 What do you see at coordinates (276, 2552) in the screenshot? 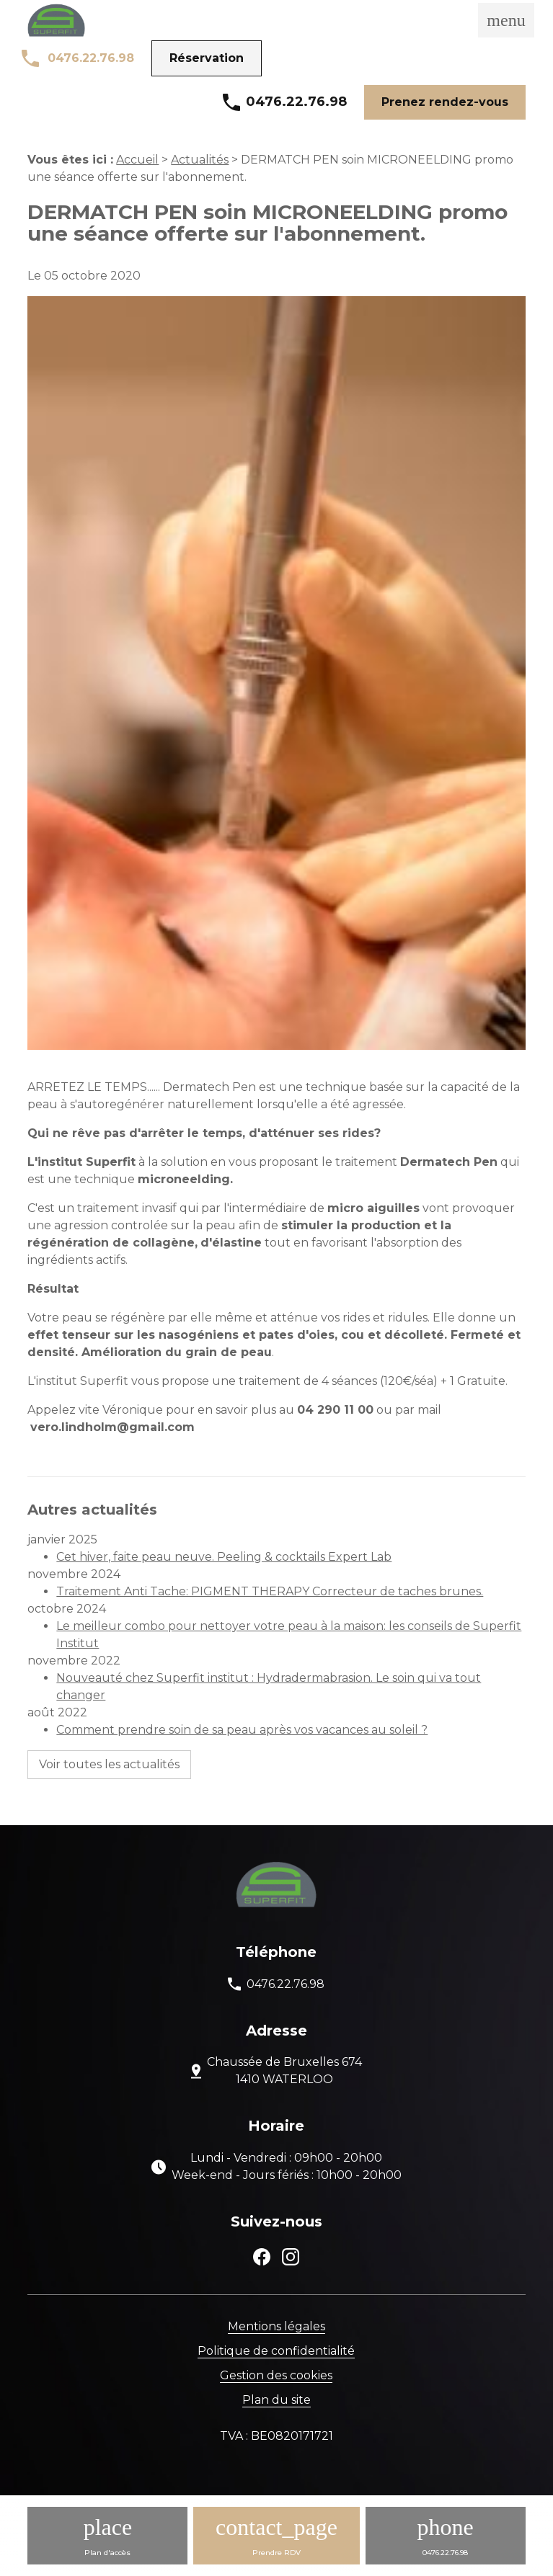
I see `Prendre RDV` at bounding box center [276, 2552].